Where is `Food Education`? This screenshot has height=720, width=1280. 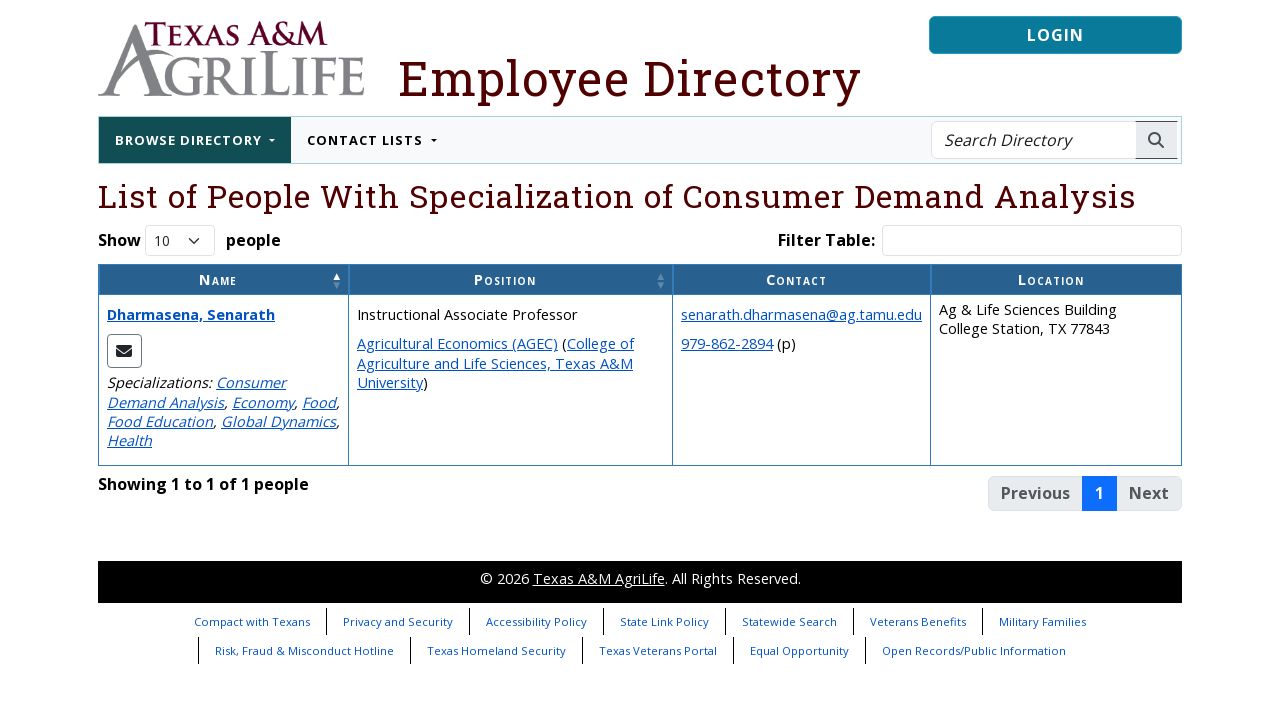 Food Education is located at coordinates (160, 421).